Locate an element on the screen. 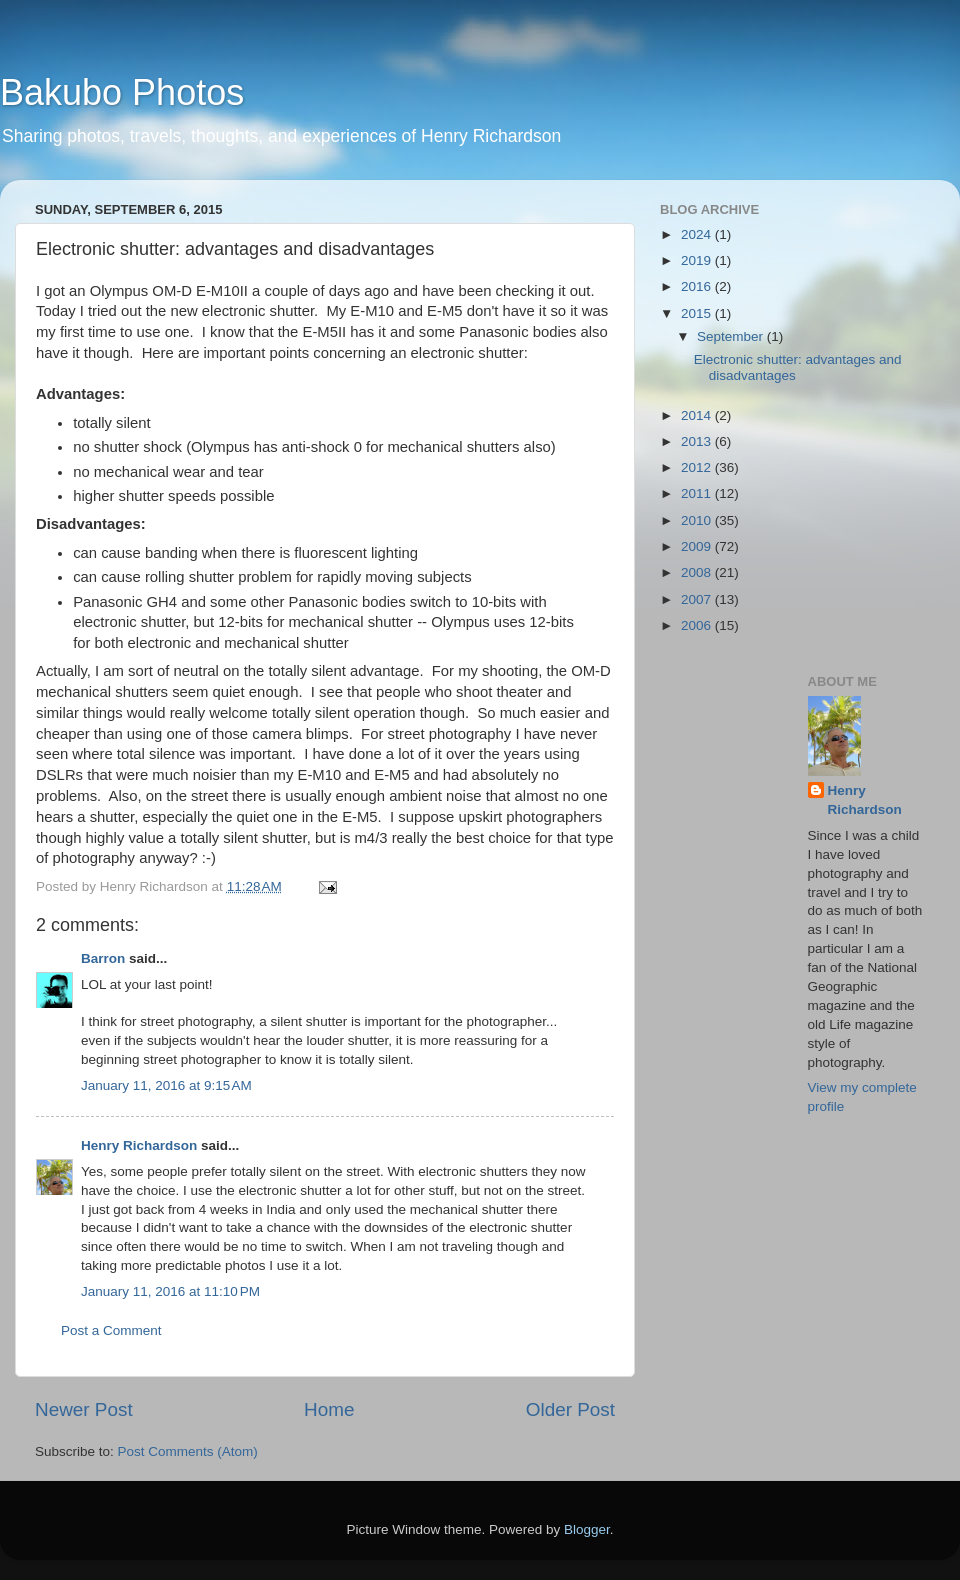 Image resolution: width=960 pixels, height=1580 pixels. January 11, 2016 at 11:10 PM is located at coordinates (170, 1291).